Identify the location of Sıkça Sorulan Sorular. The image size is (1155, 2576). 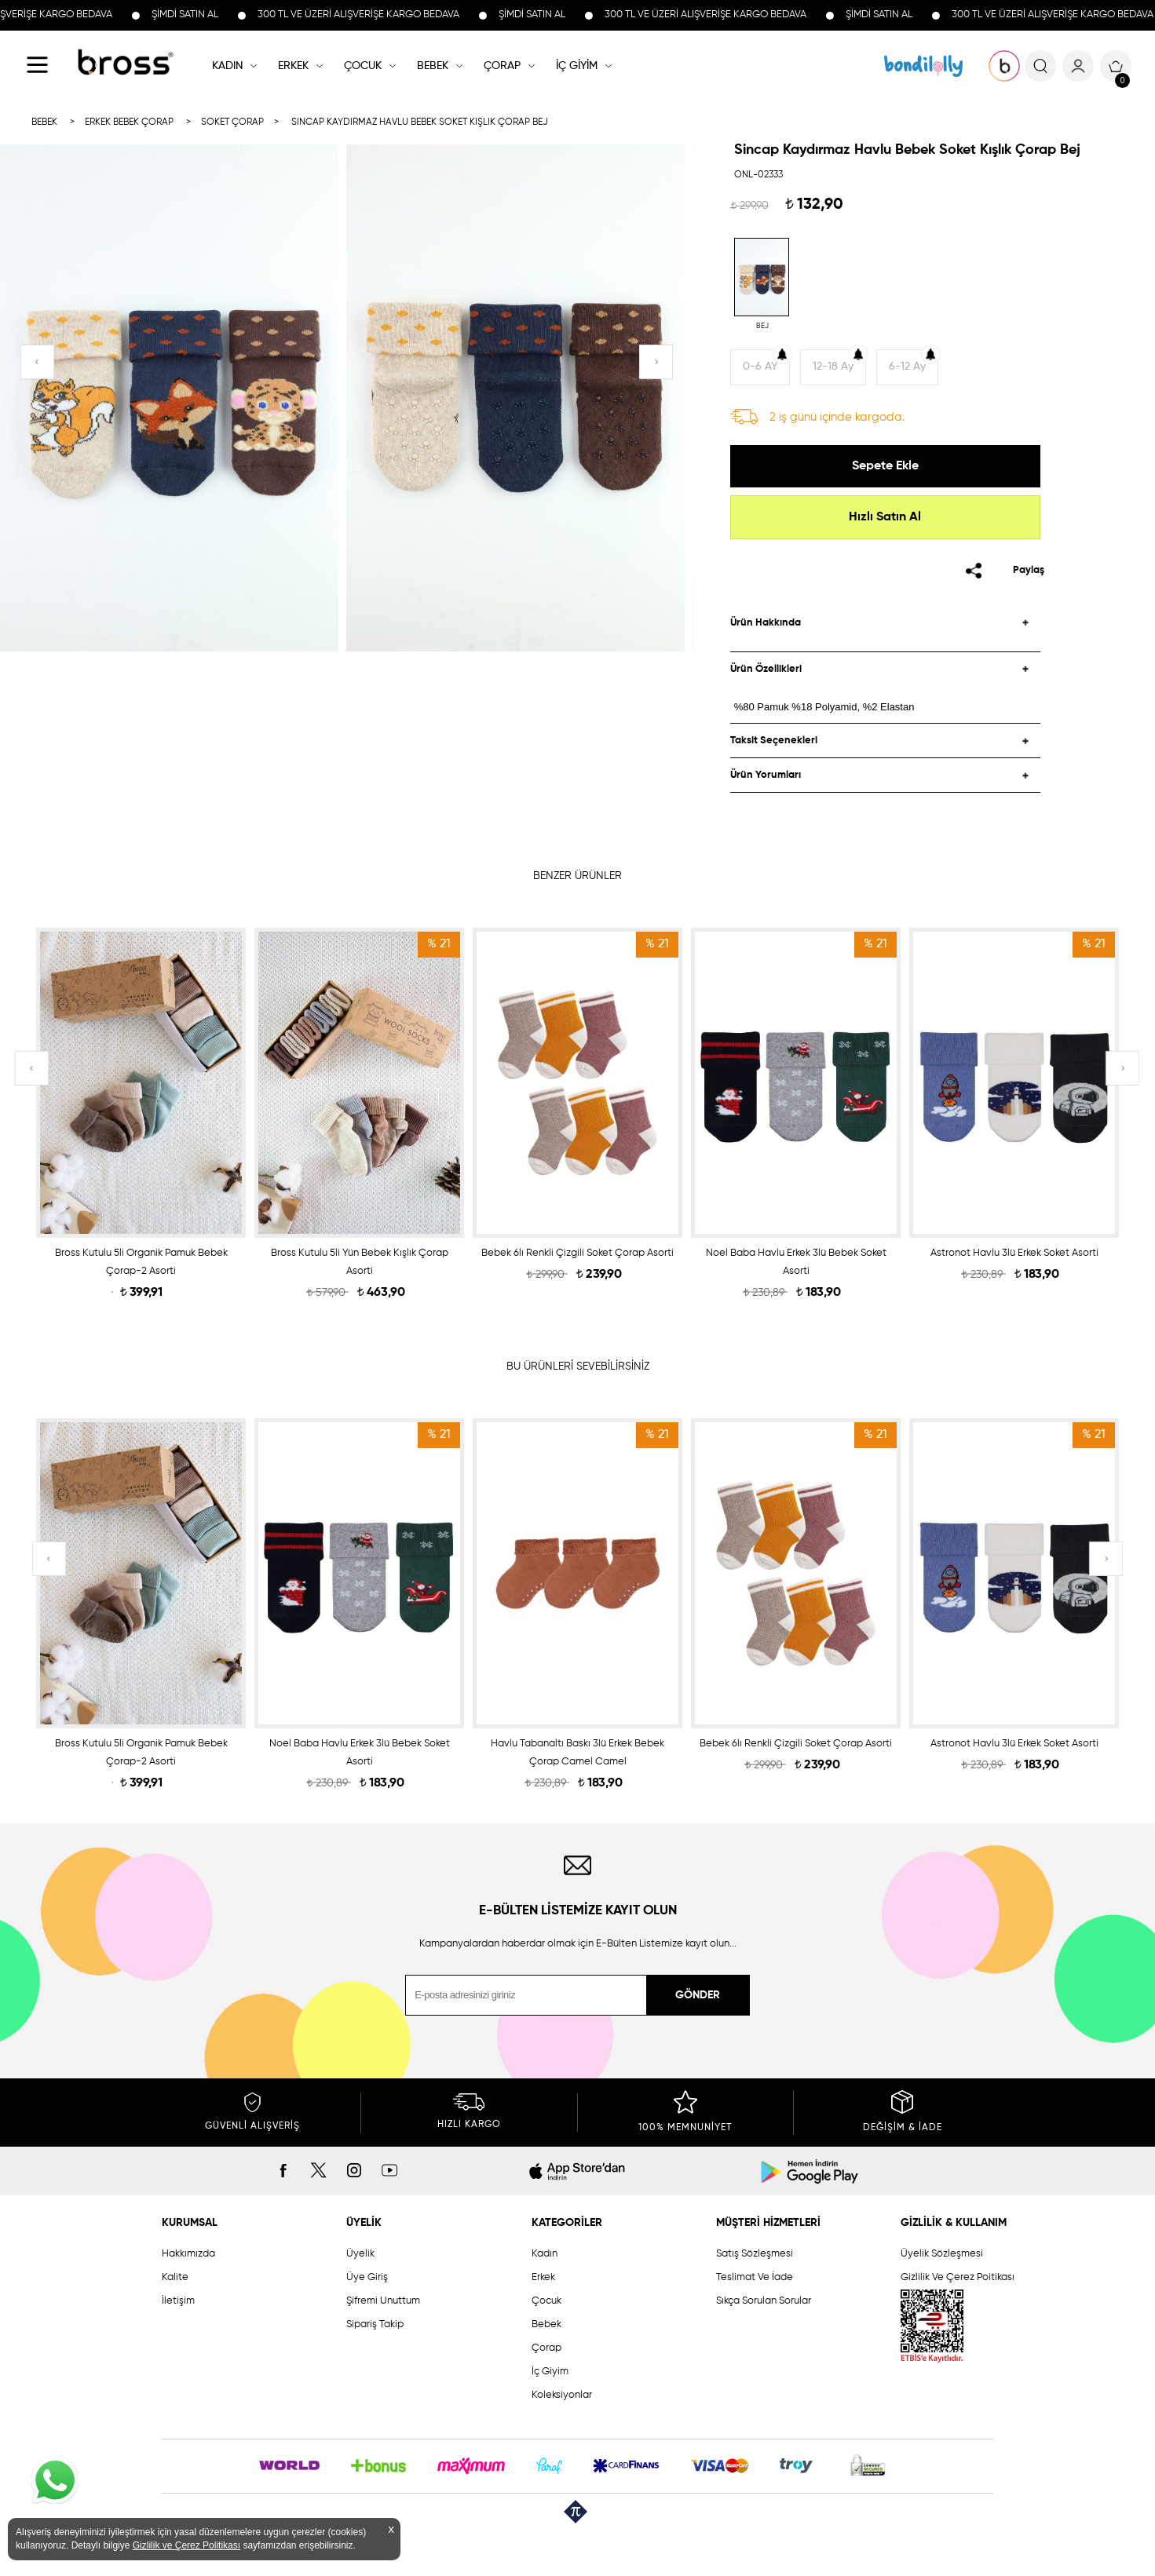
(763, 2301).